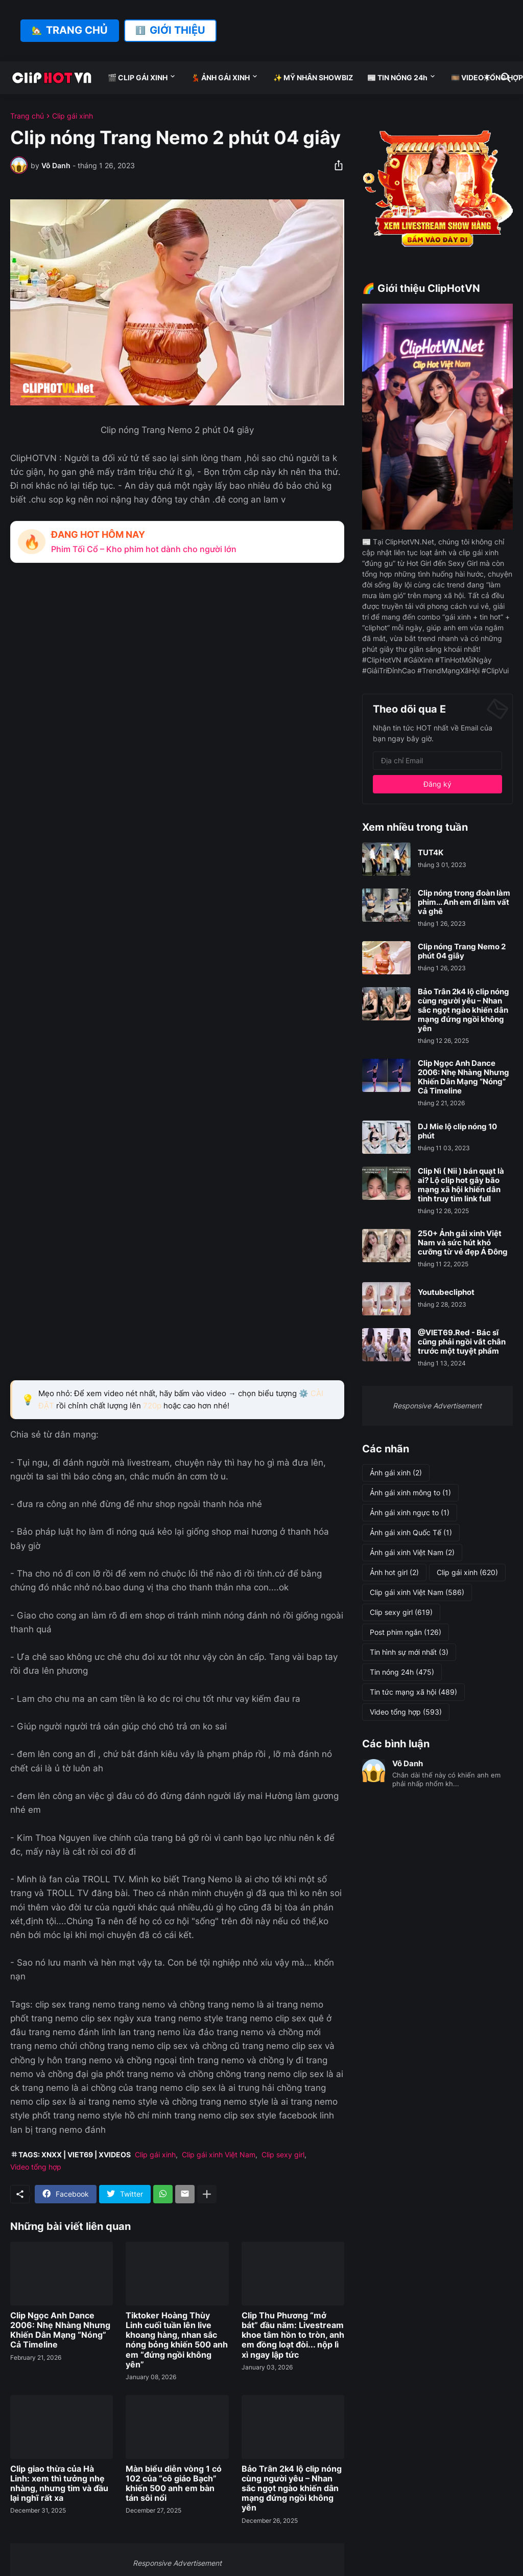 The image size is (523, 2576). Describe the element at coordinates (409, 1652) in the screenshot. I see `Tin hình sự mới nhất` at that location.